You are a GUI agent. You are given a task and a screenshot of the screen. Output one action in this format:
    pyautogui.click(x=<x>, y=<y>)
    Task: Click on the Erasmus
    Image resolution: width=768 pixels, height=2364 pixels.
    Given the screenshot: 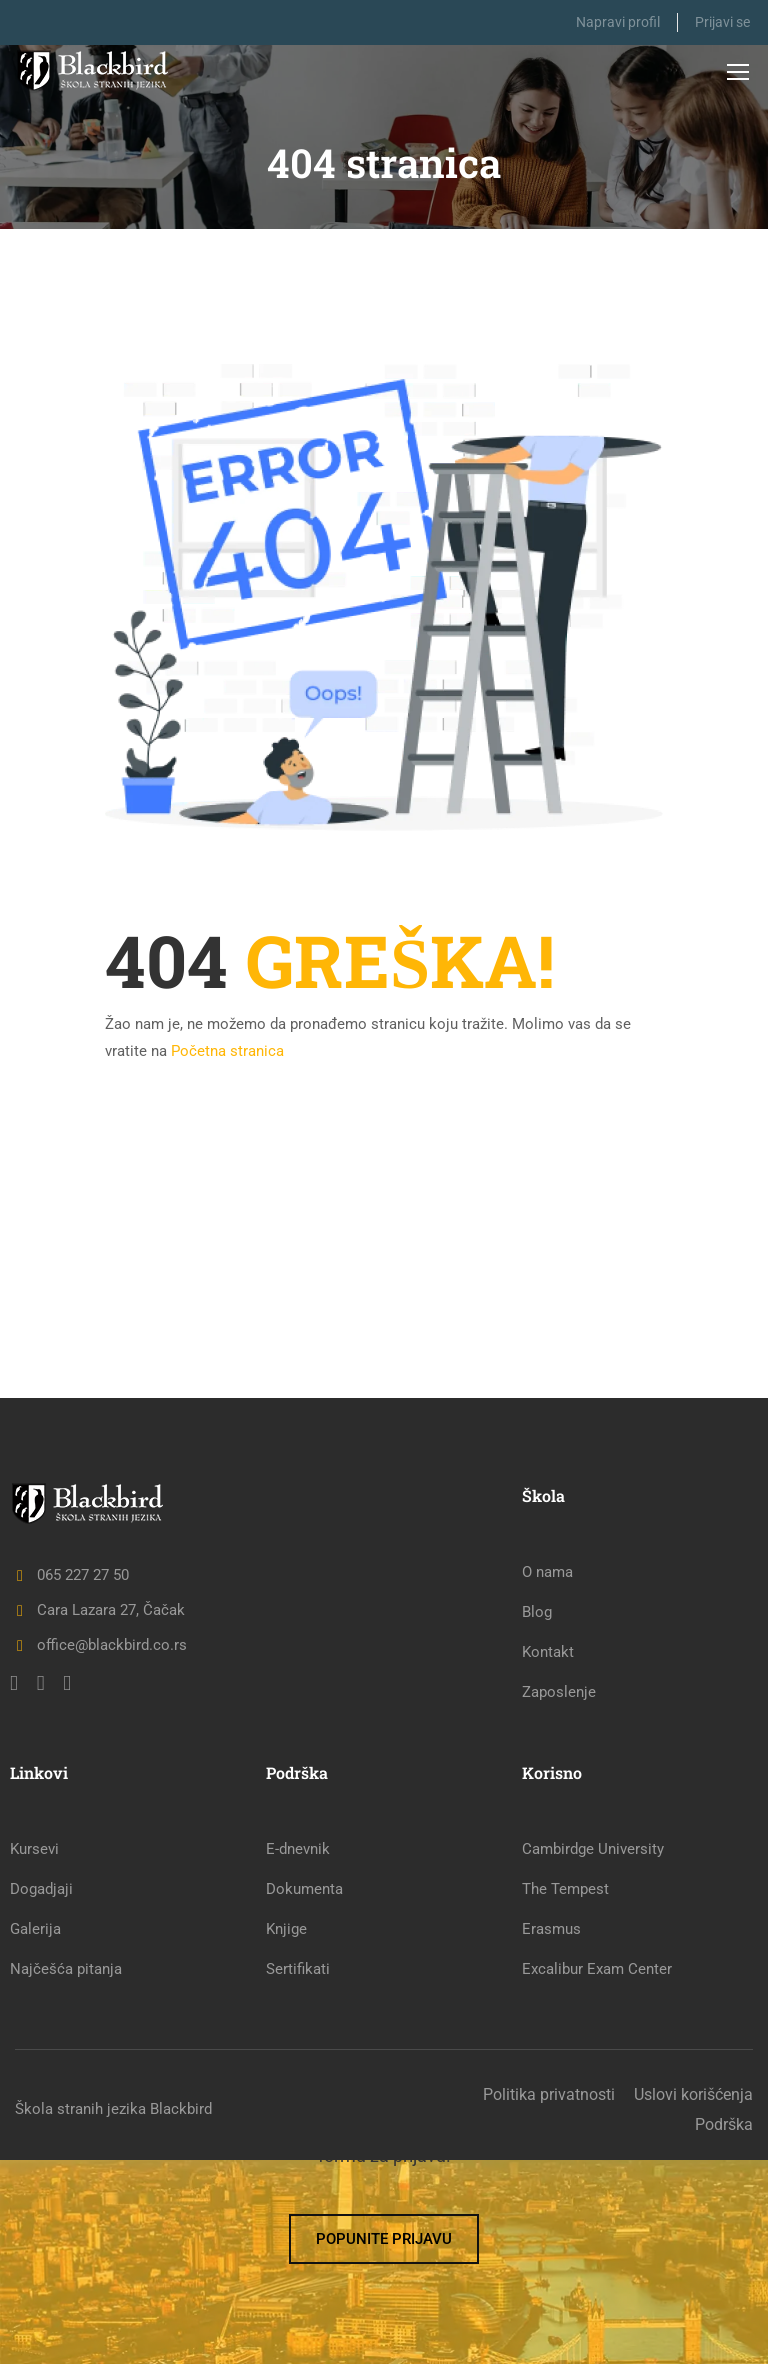 What is the action you would take?
    pyautogui.click(x=551, y=2133)
    